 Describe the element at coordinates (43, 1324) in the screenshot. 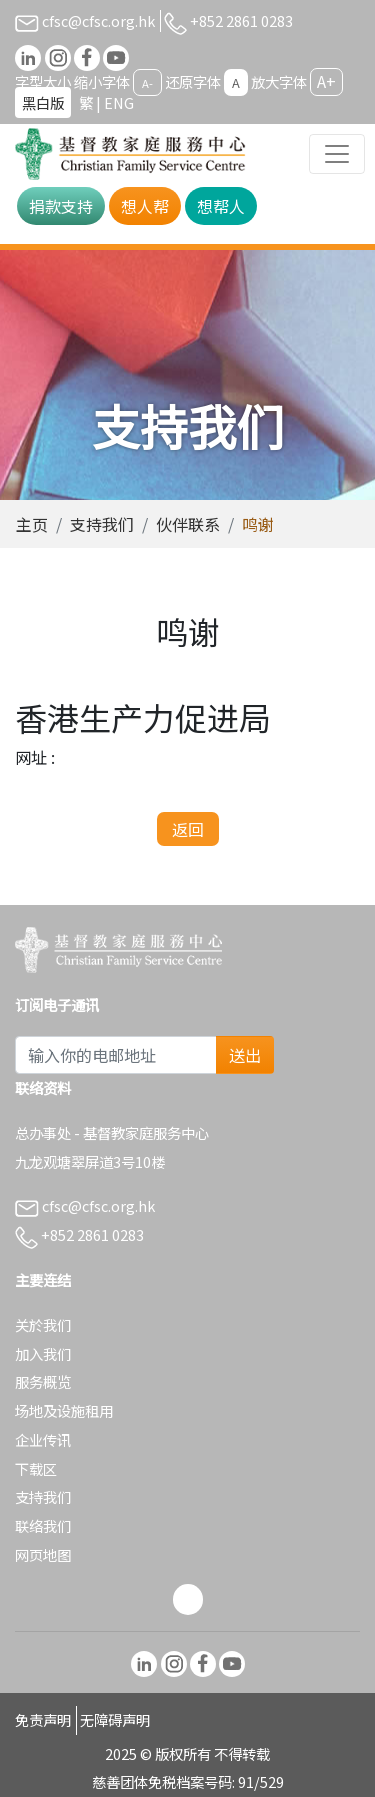

I see `关於我们` at that location.